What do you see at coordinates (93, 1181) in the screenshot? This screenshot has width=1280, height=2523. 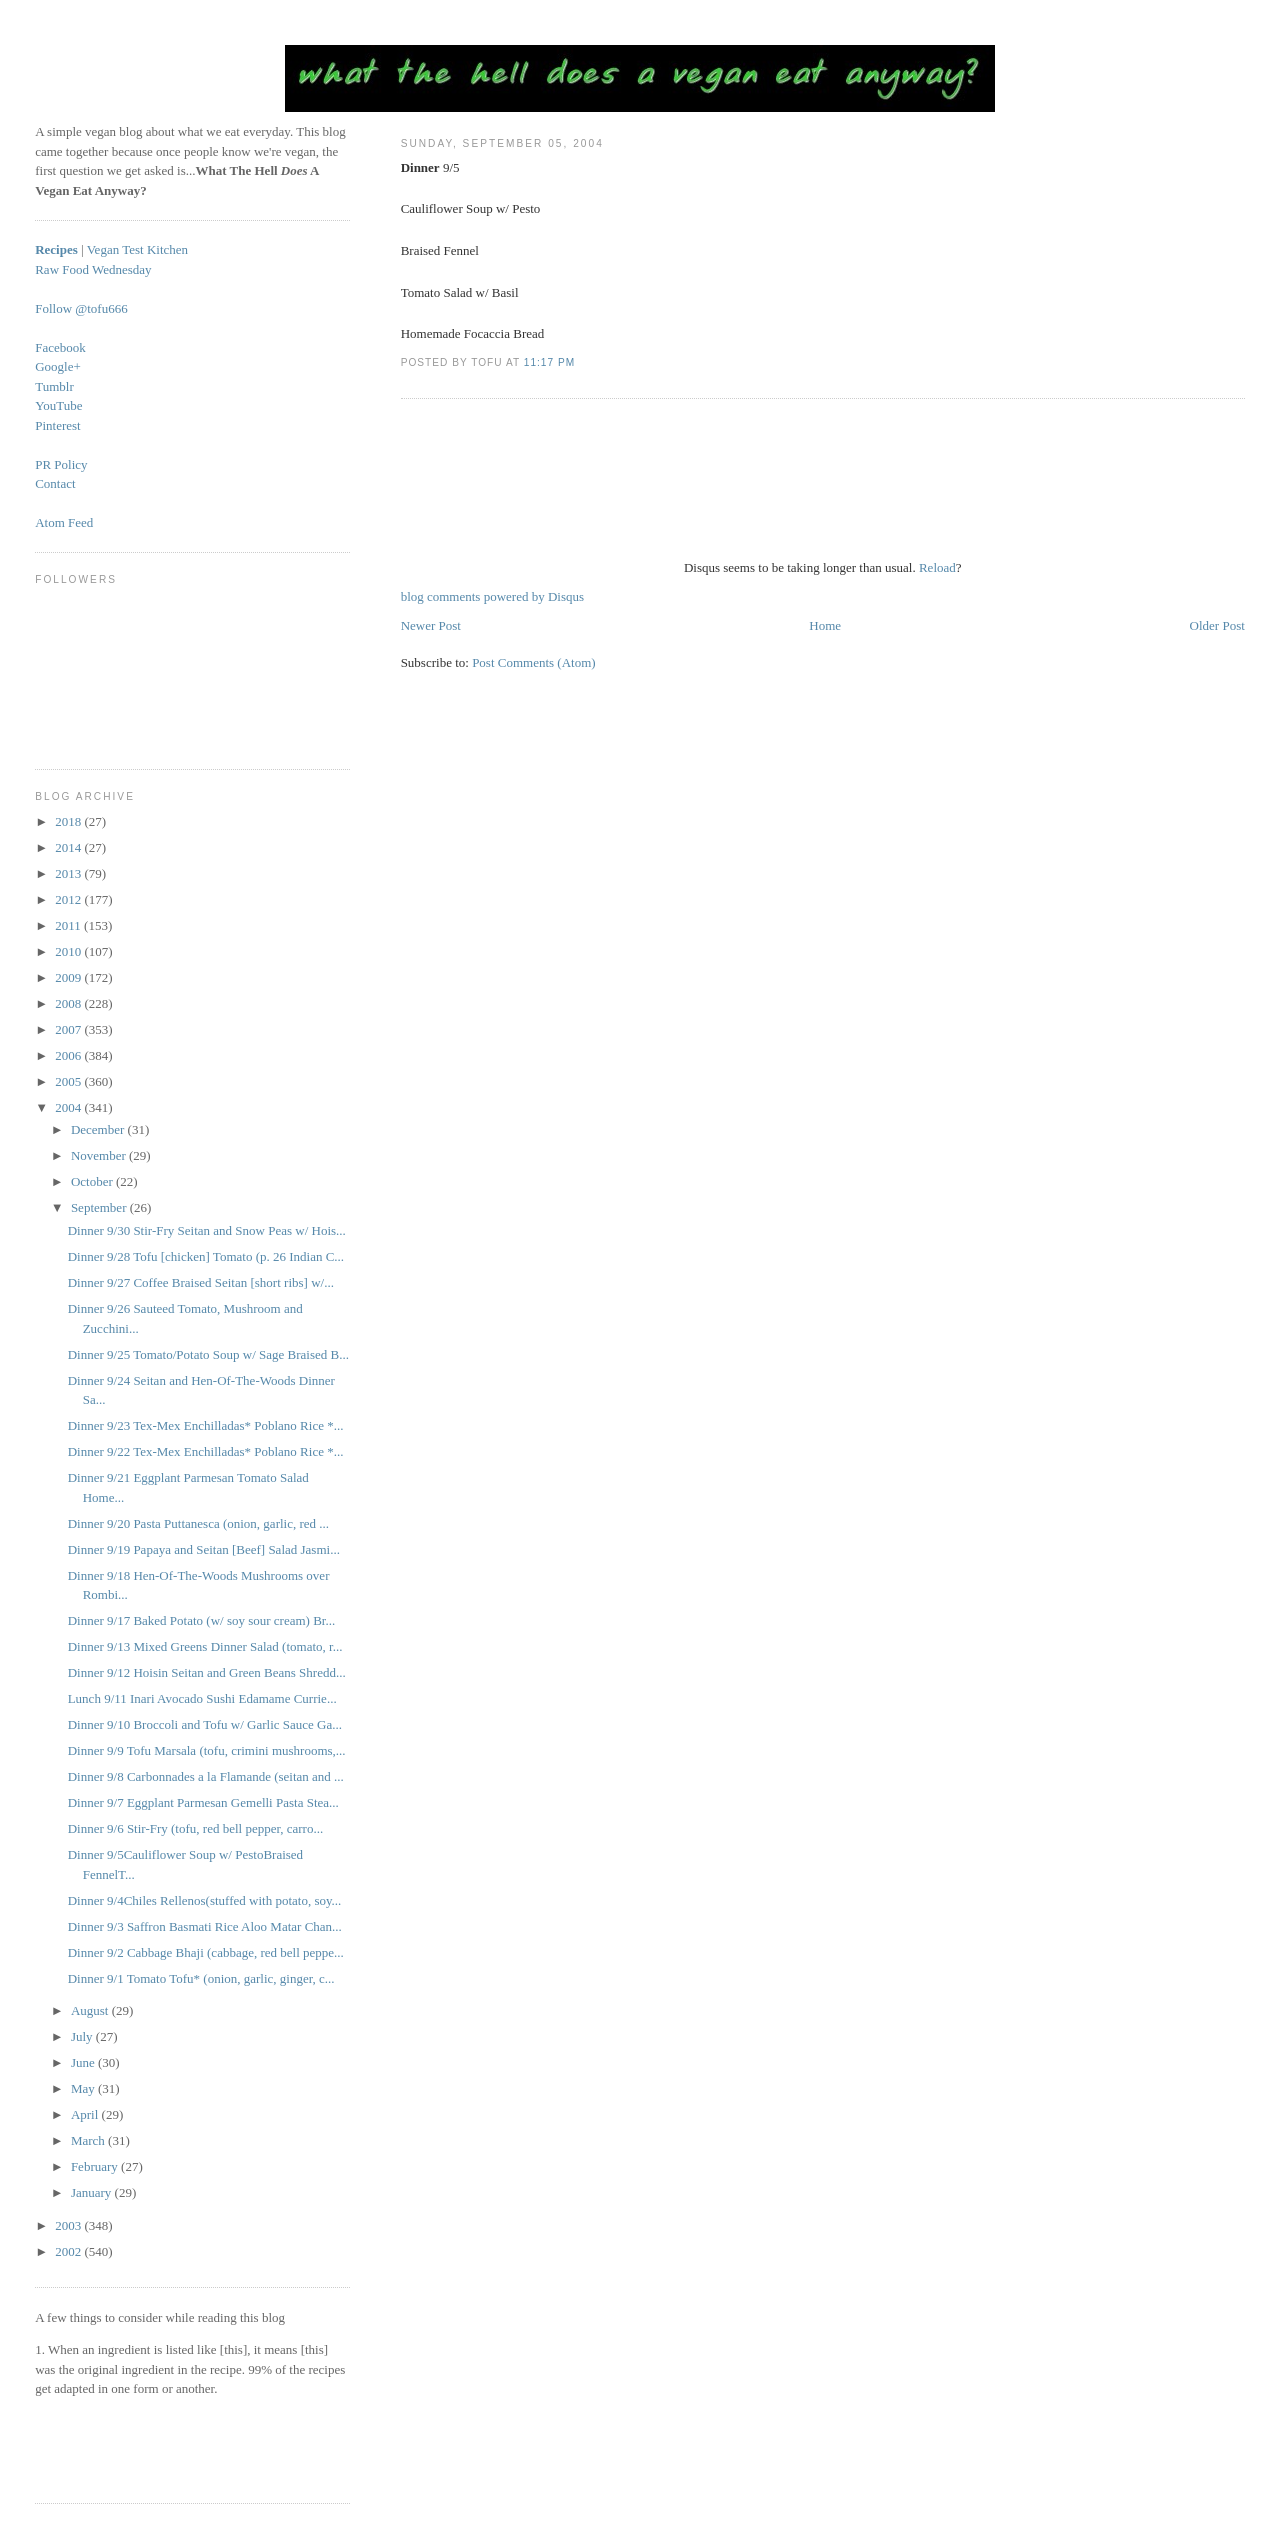 I see `October` at bounding box center [93, 1181].